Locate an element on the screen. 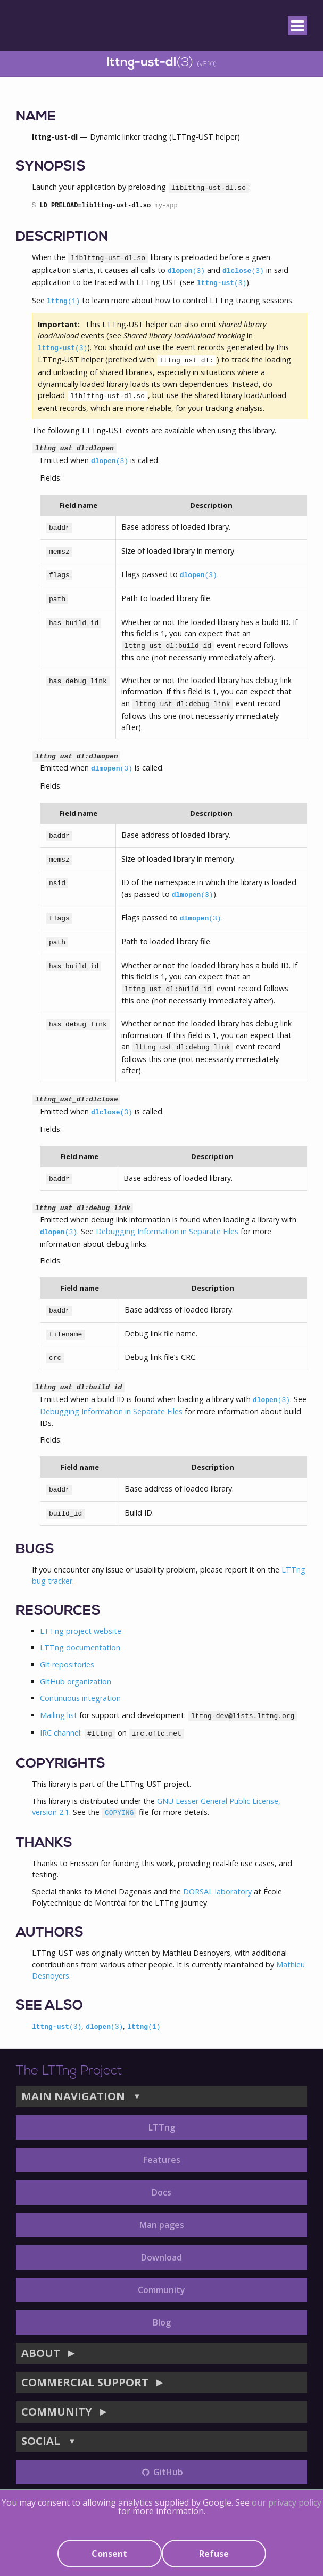 This screenshot has width=323, height=2576. Blog is located at coordinates (162, 2322).